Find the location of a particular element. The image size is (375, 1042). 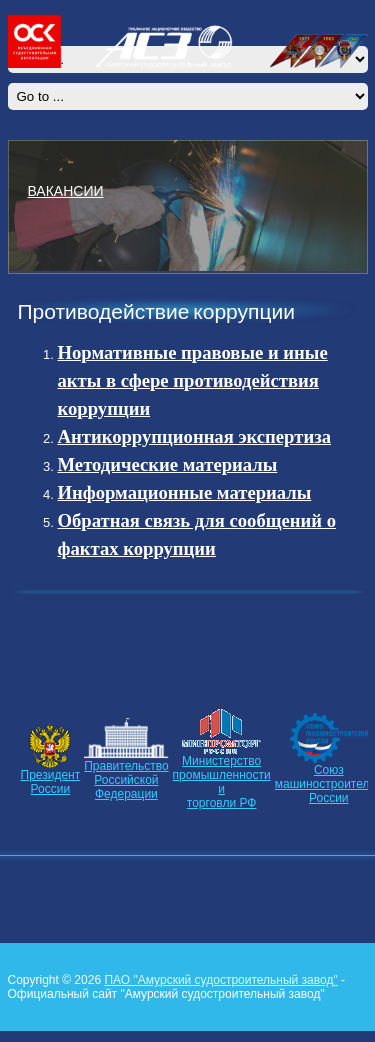

ПАО "Амурский судостроительный завод" is located at coordinates (220, 980).